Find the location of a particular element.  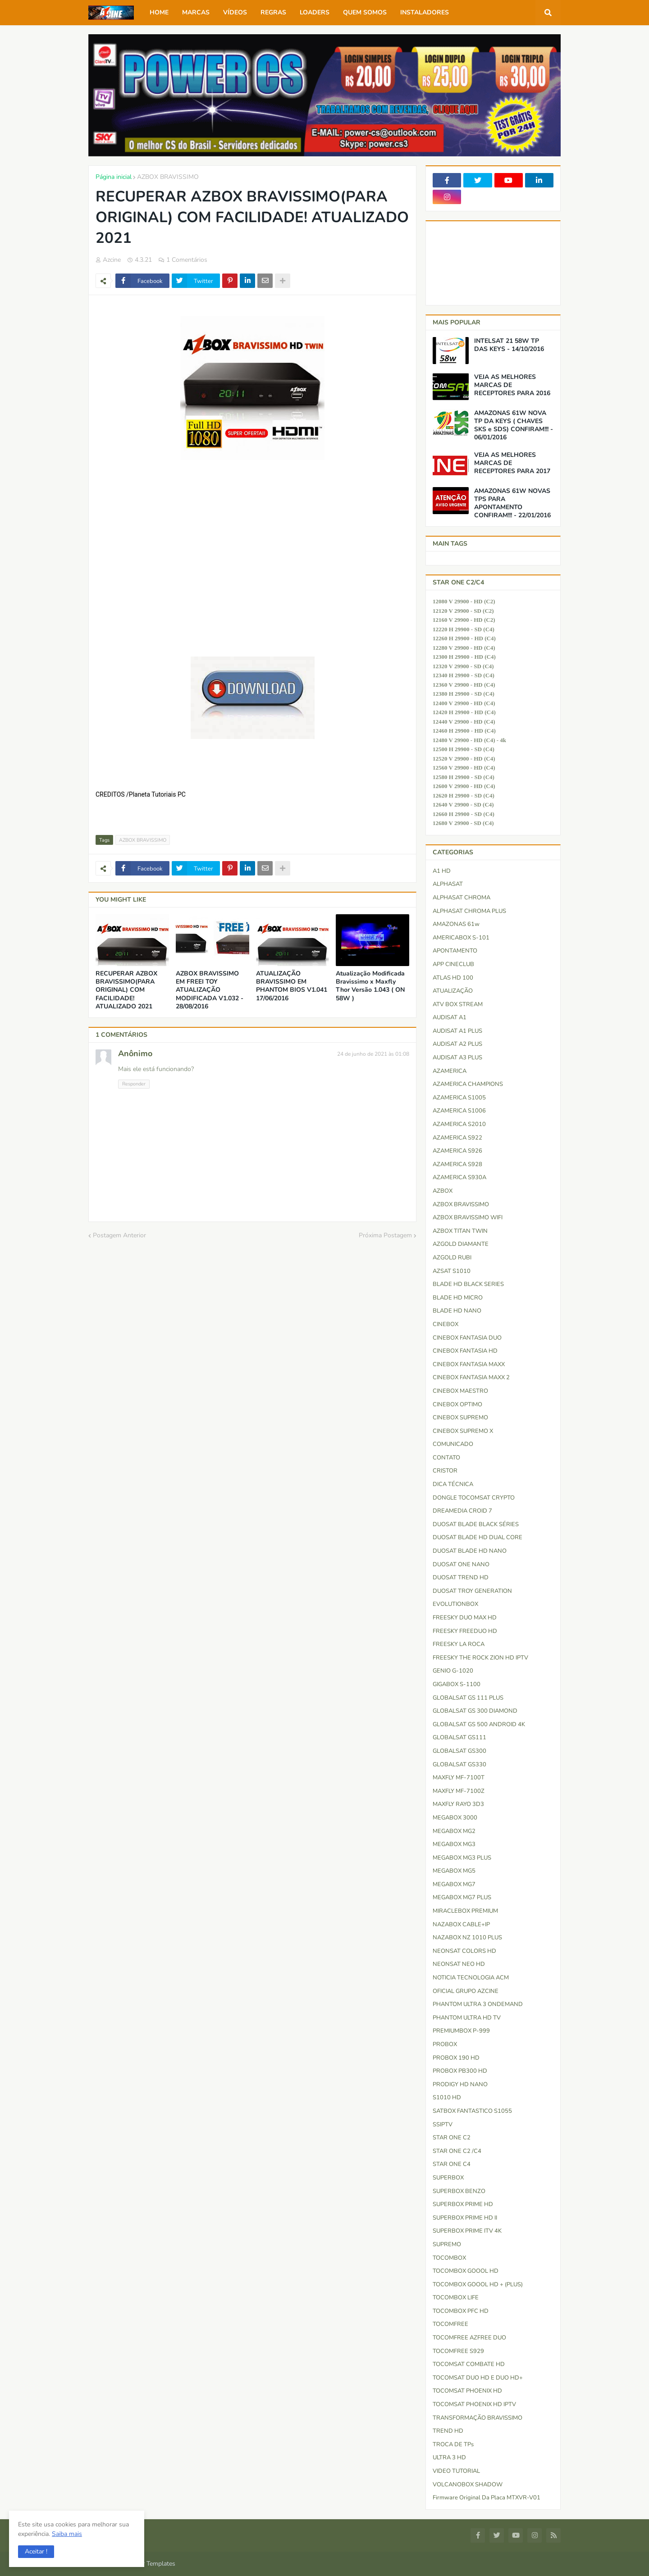

CINEBOX is located at coordinates (445, 1324).